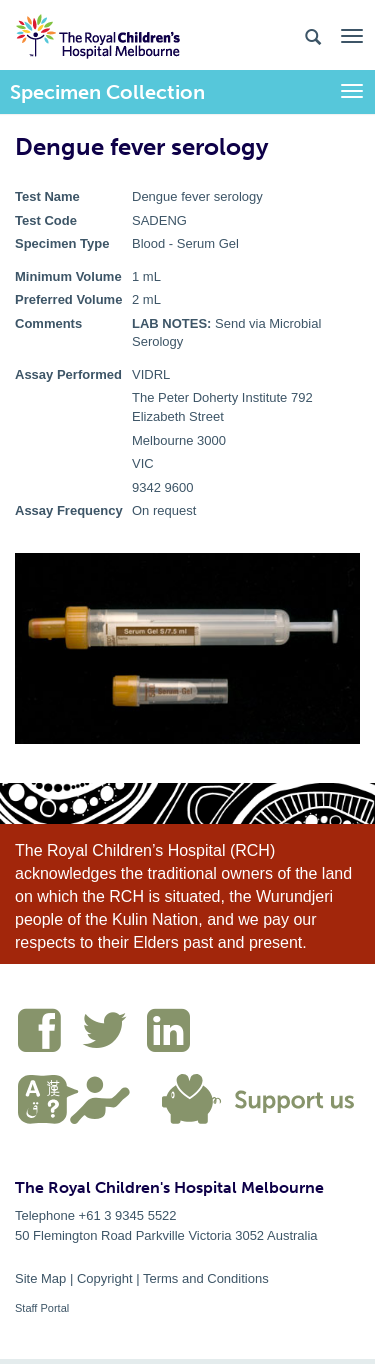 This screenshot has height=1364, width=375. What do you see at coordinates (40, 1278) in the screenshot?
I see `Site Map` at bounding box center [40, 1278].